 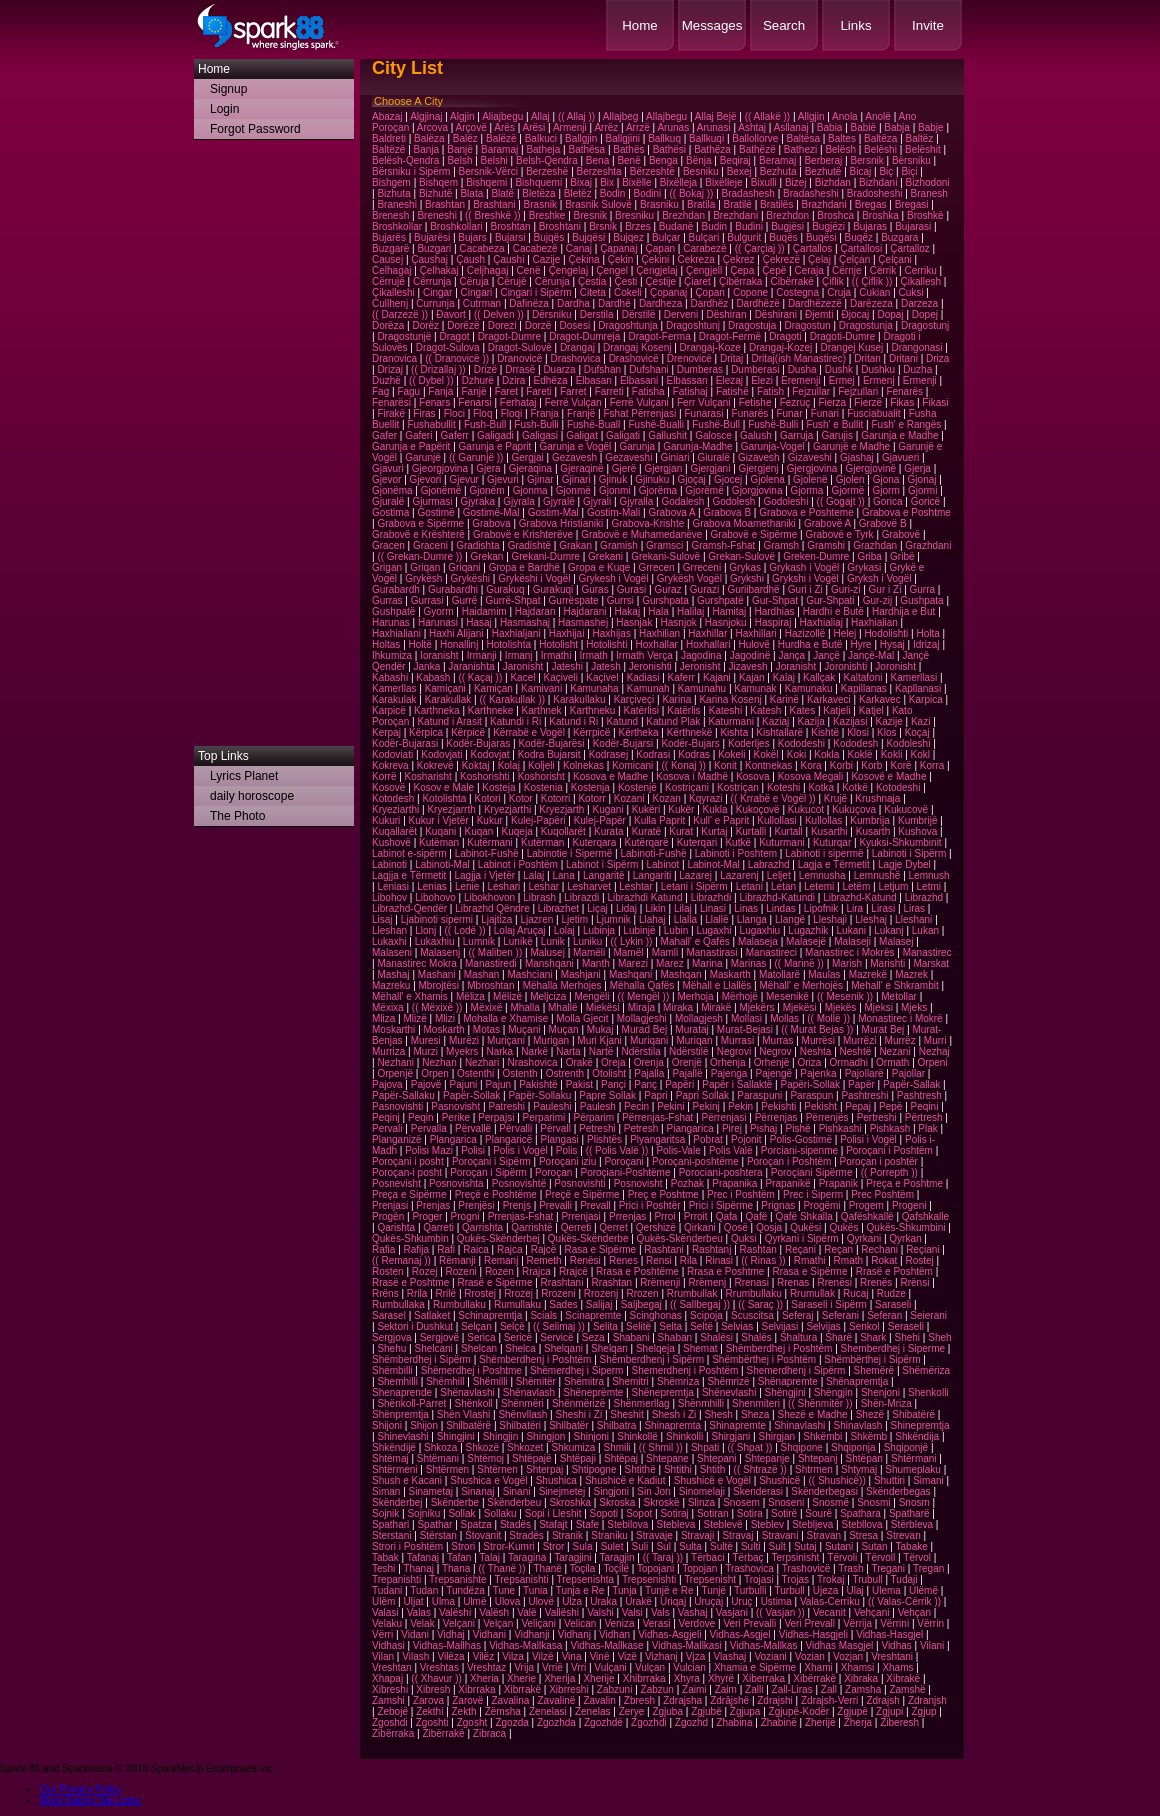 What do you see at coordinates (648, 688) in the screenshot?
I see `Kamunah` at bounding box center [648, 688].